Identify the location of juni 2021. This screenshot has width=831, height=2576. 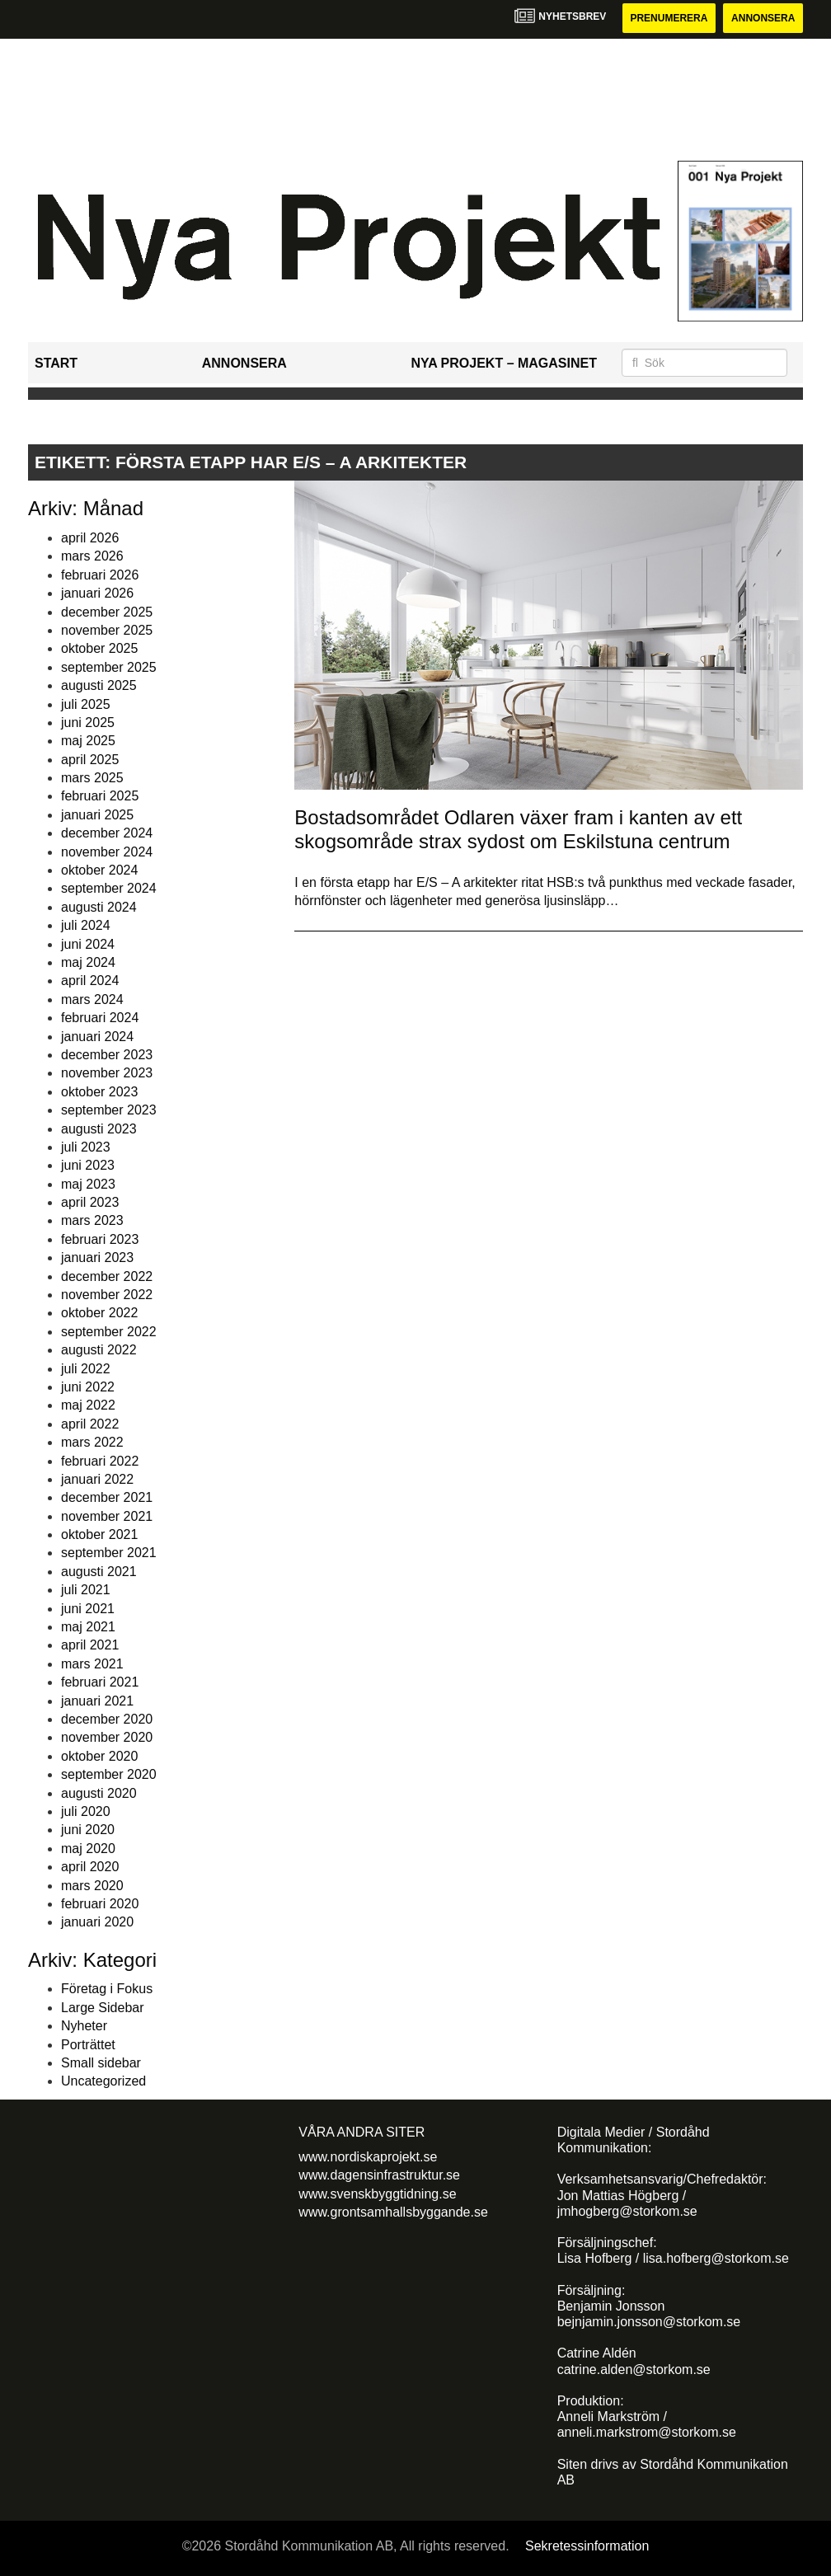
(88, 1609).